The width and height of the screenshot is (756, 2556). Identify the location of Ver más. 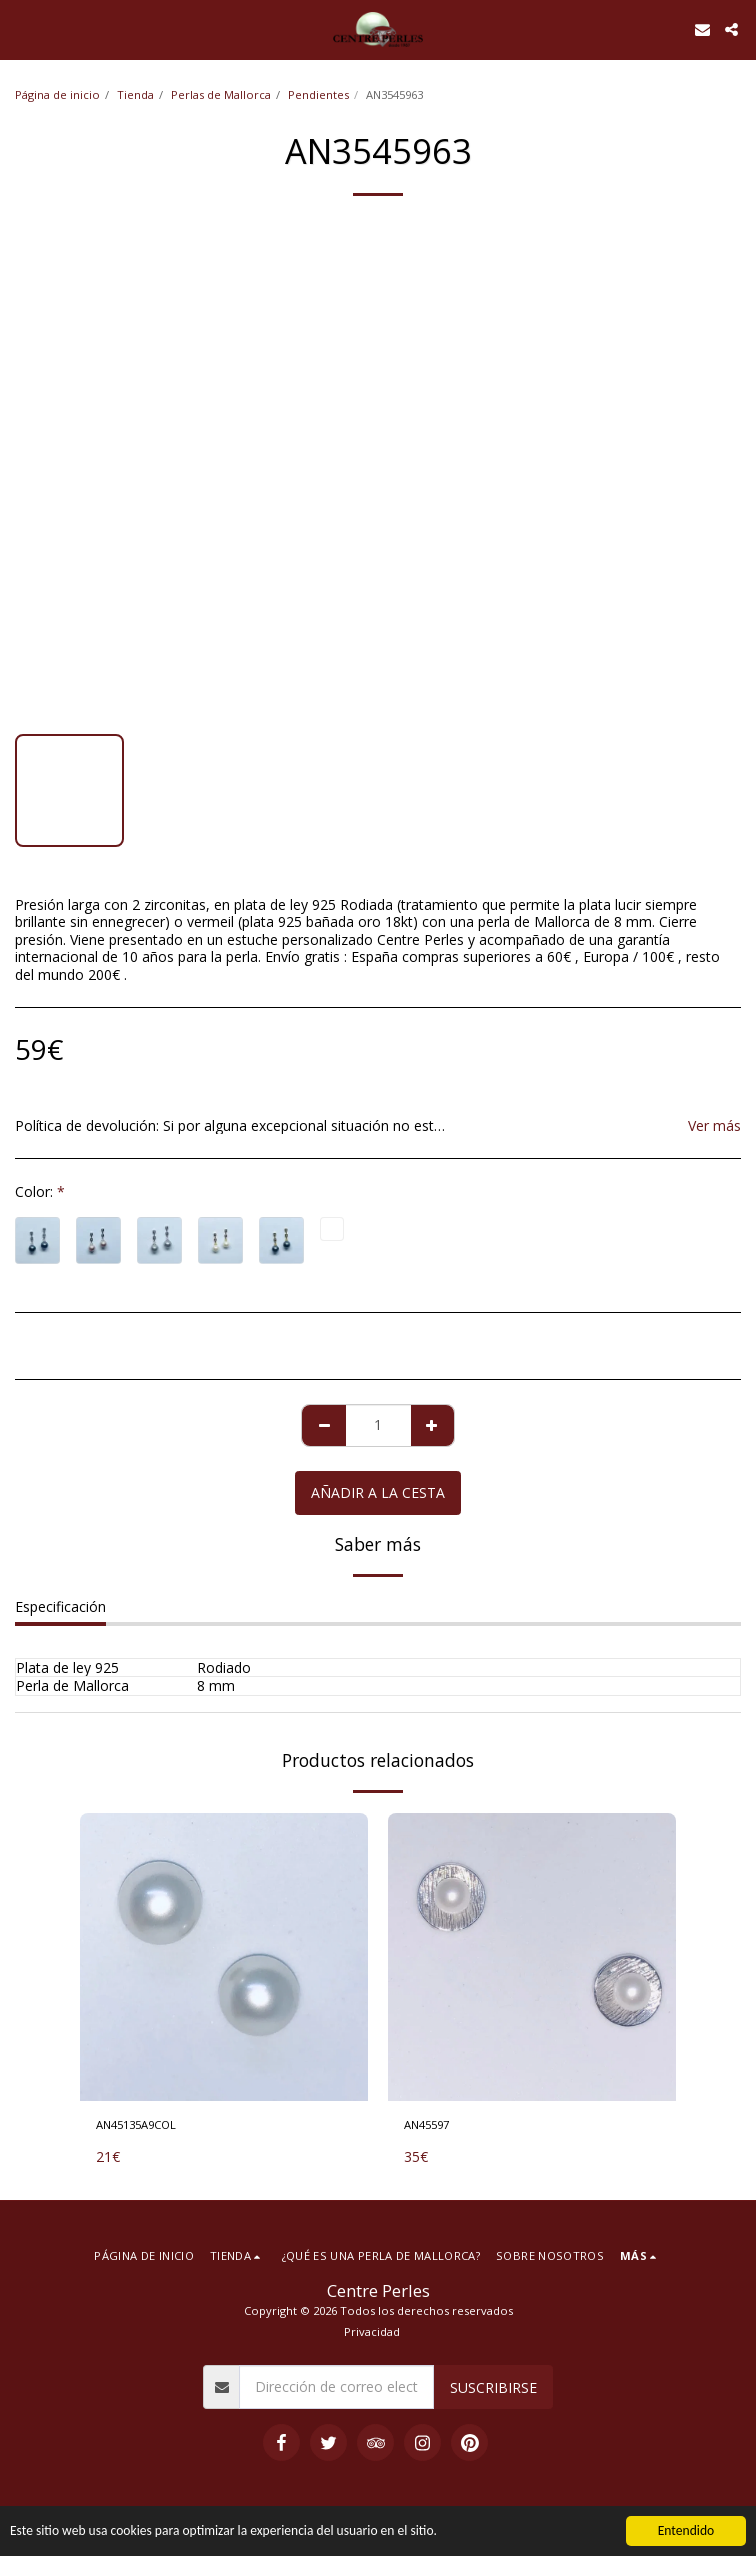
(714, 1126).